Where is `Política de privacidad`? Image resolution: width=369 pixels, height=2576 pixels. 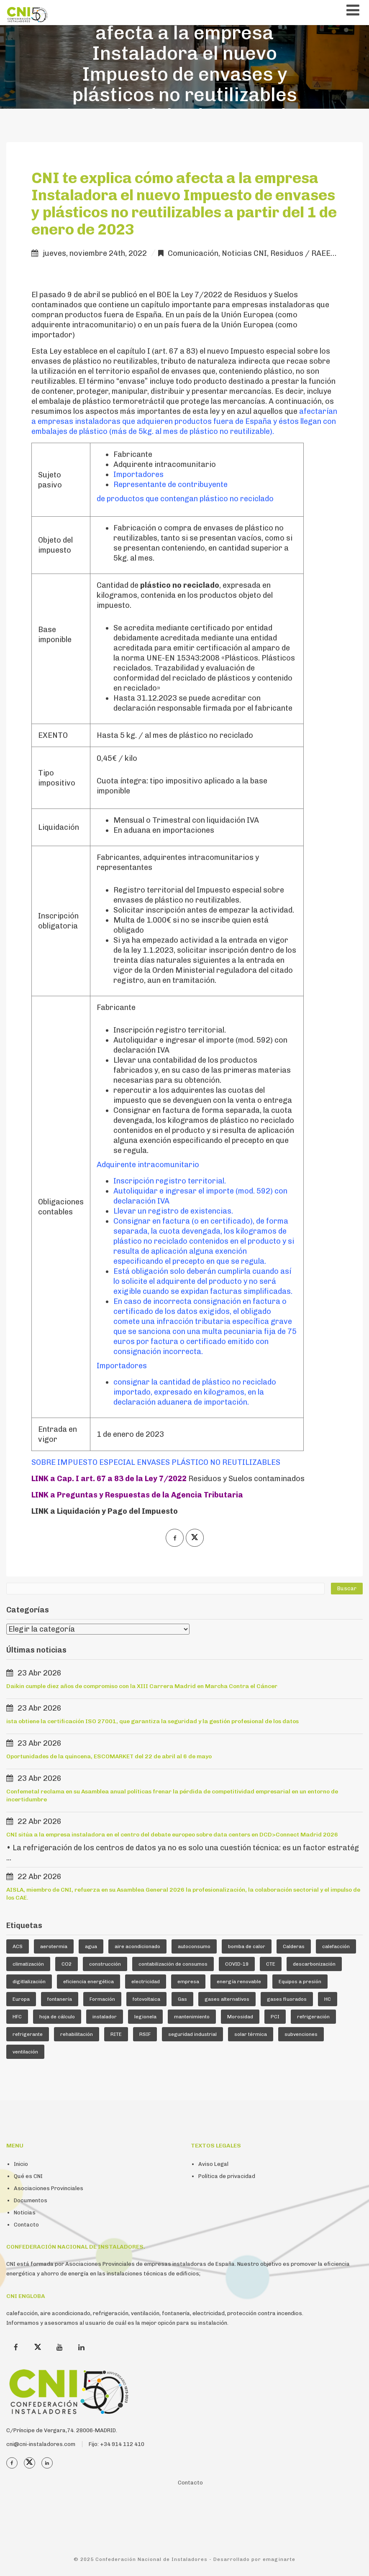 Política de privacidad is located at coordinates (226, 2176).